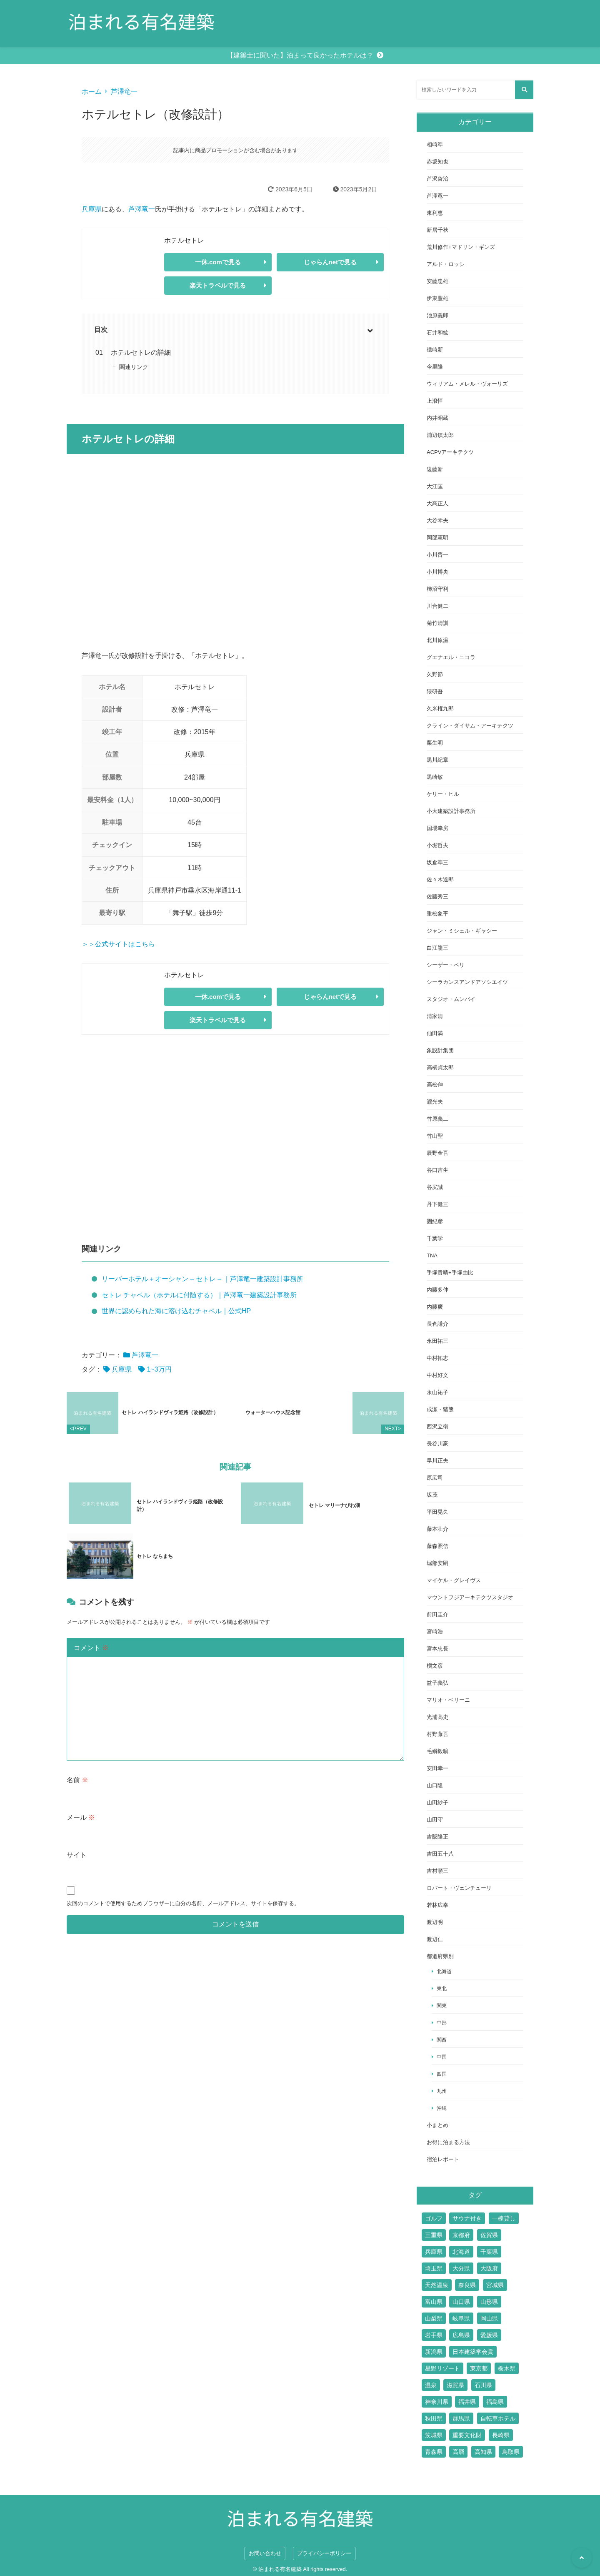  What do you see at coordinates (440, 1854) in the screenshot?
I see `吉田五十八` at bounding box center [440, 1854].